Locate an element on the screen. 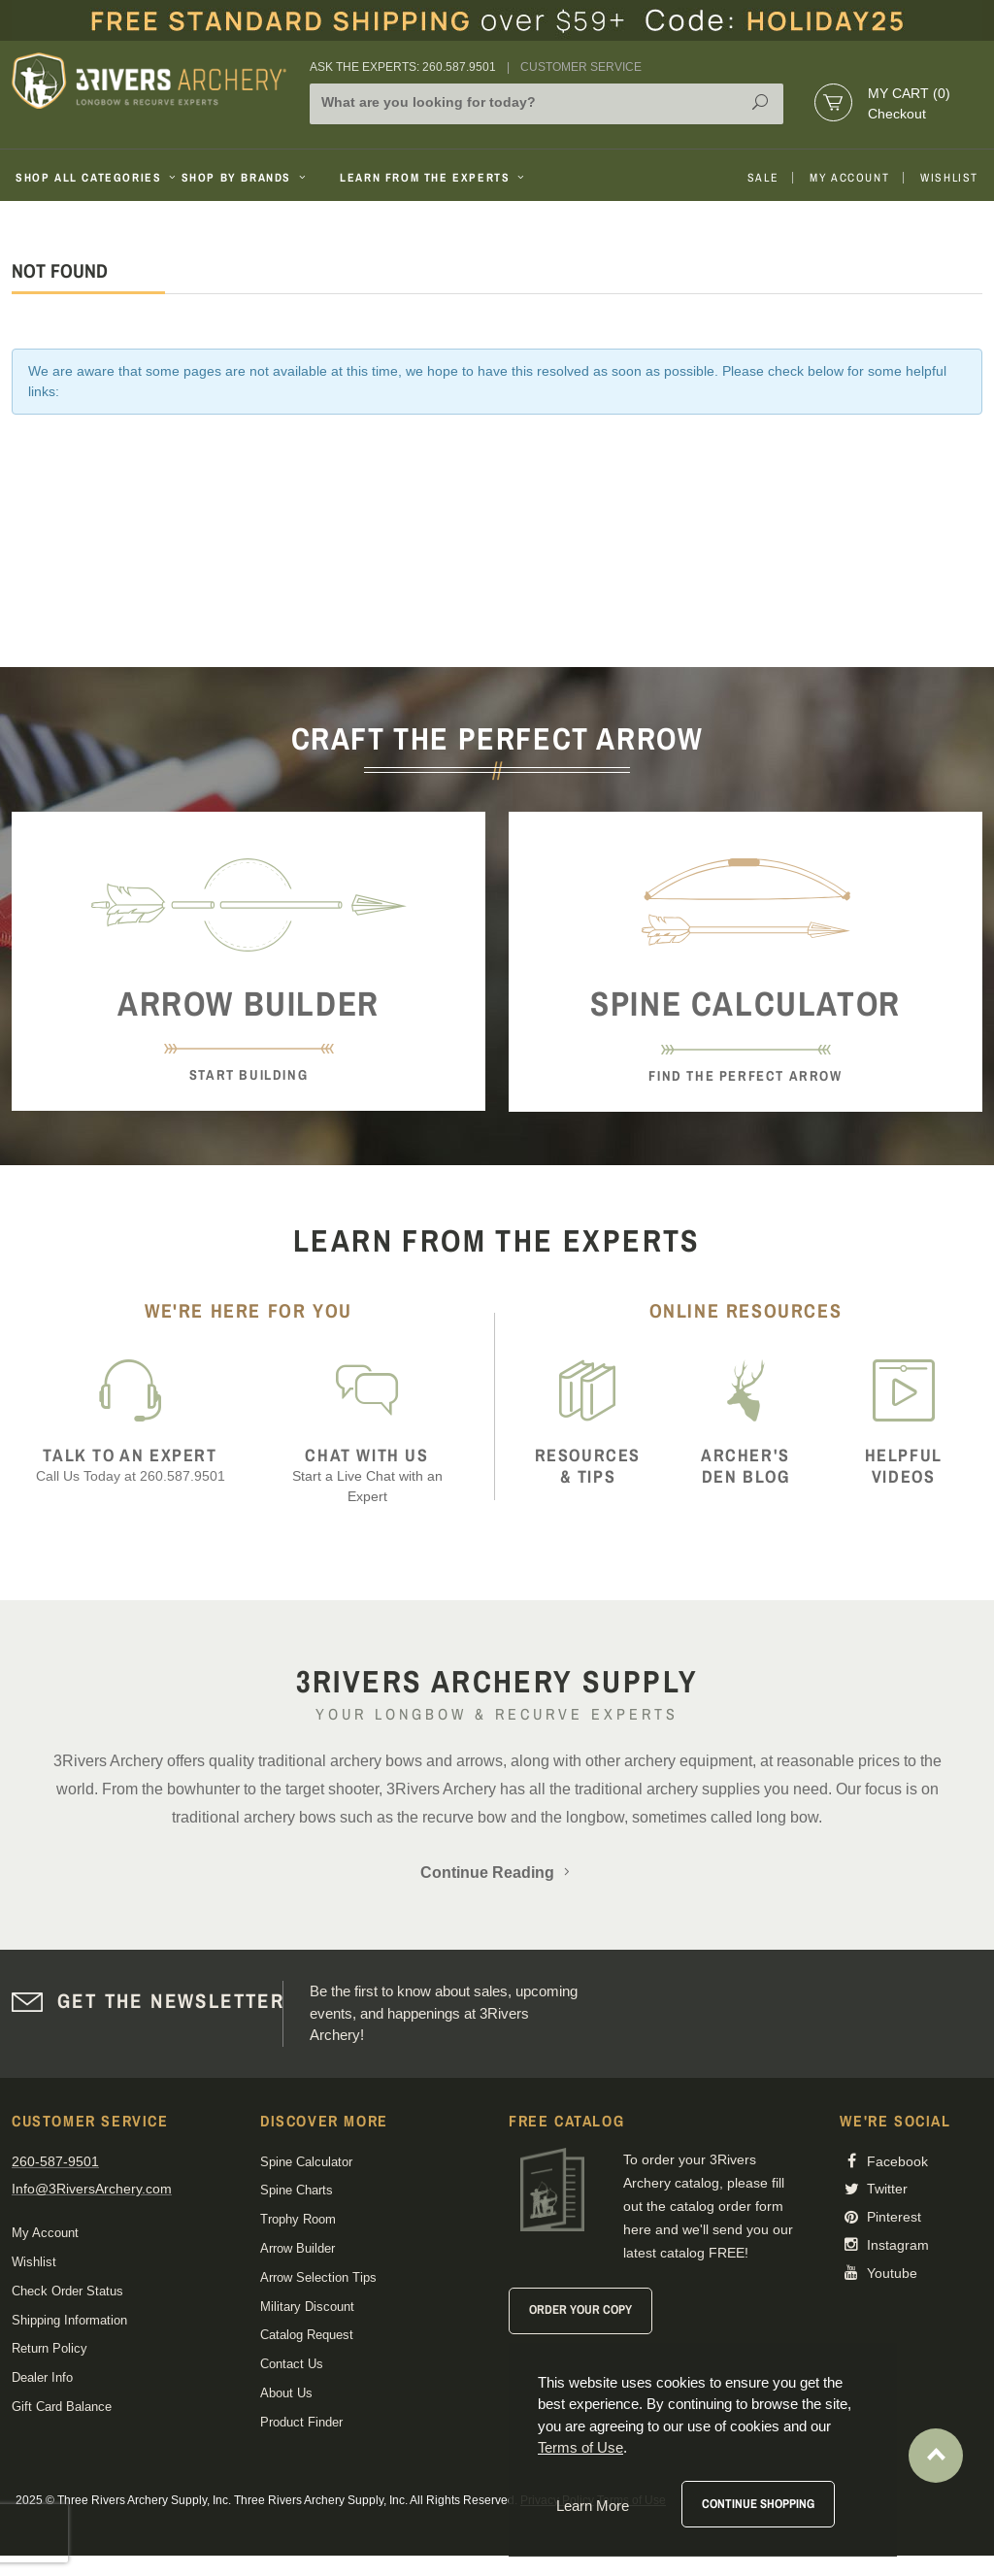 The height and width of the screenshot is (2576, 994). Customer Service is located at coordinates (581, 67).